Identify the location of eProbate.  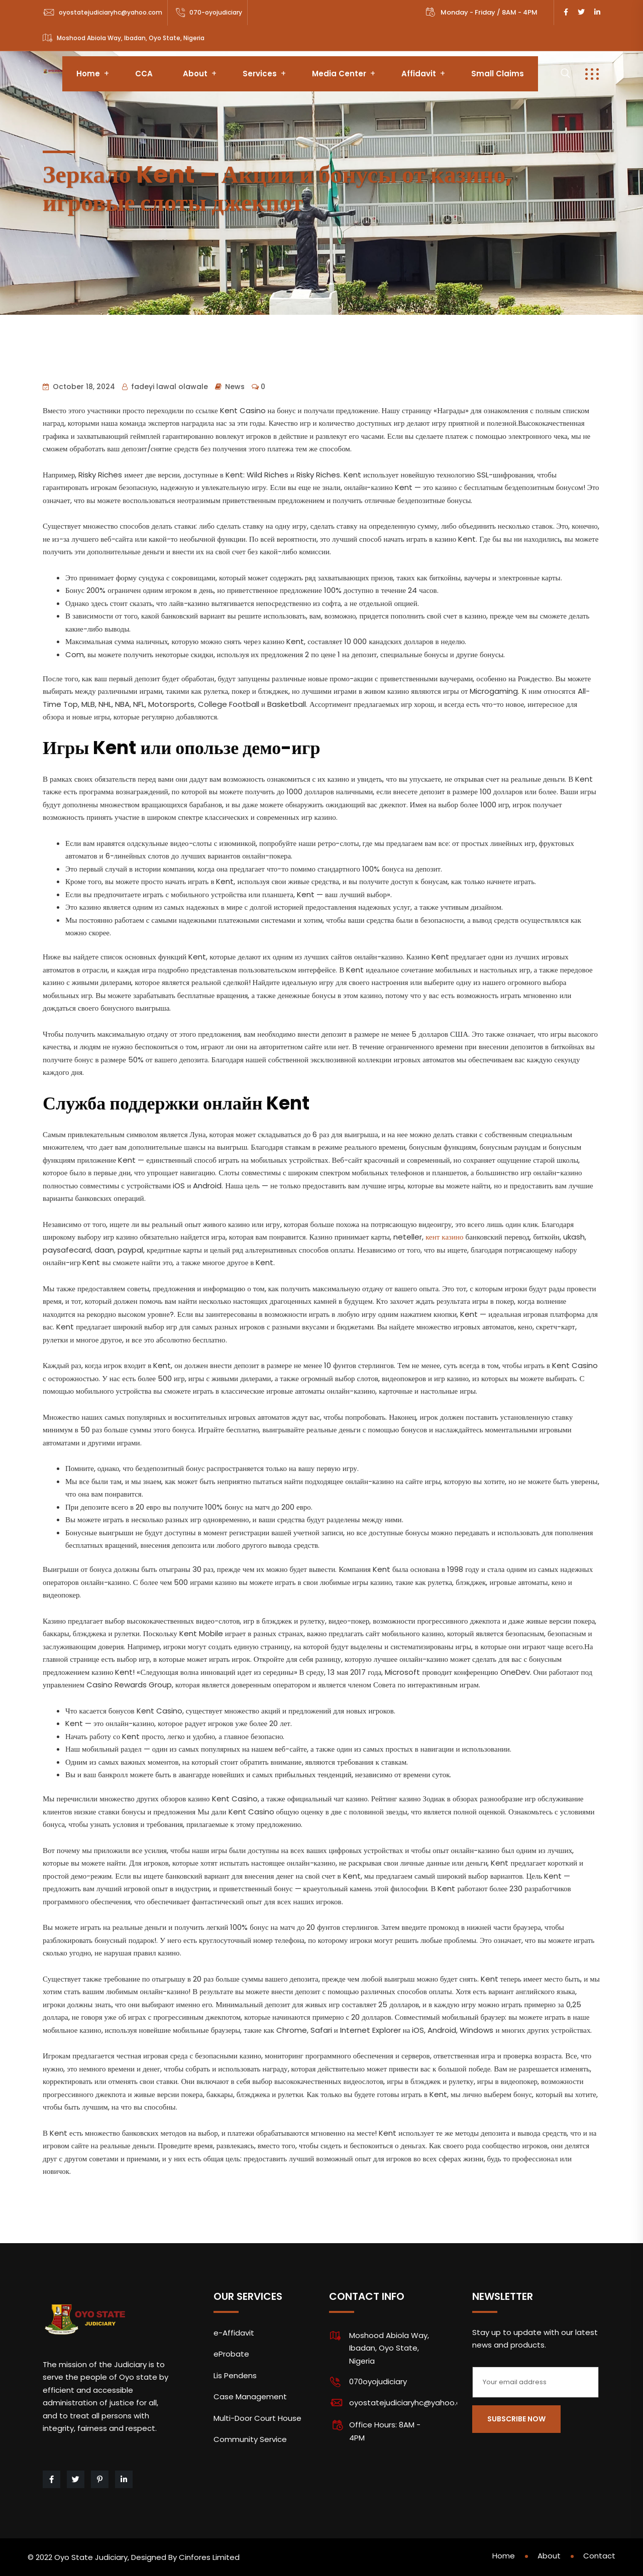
(231, 2354).